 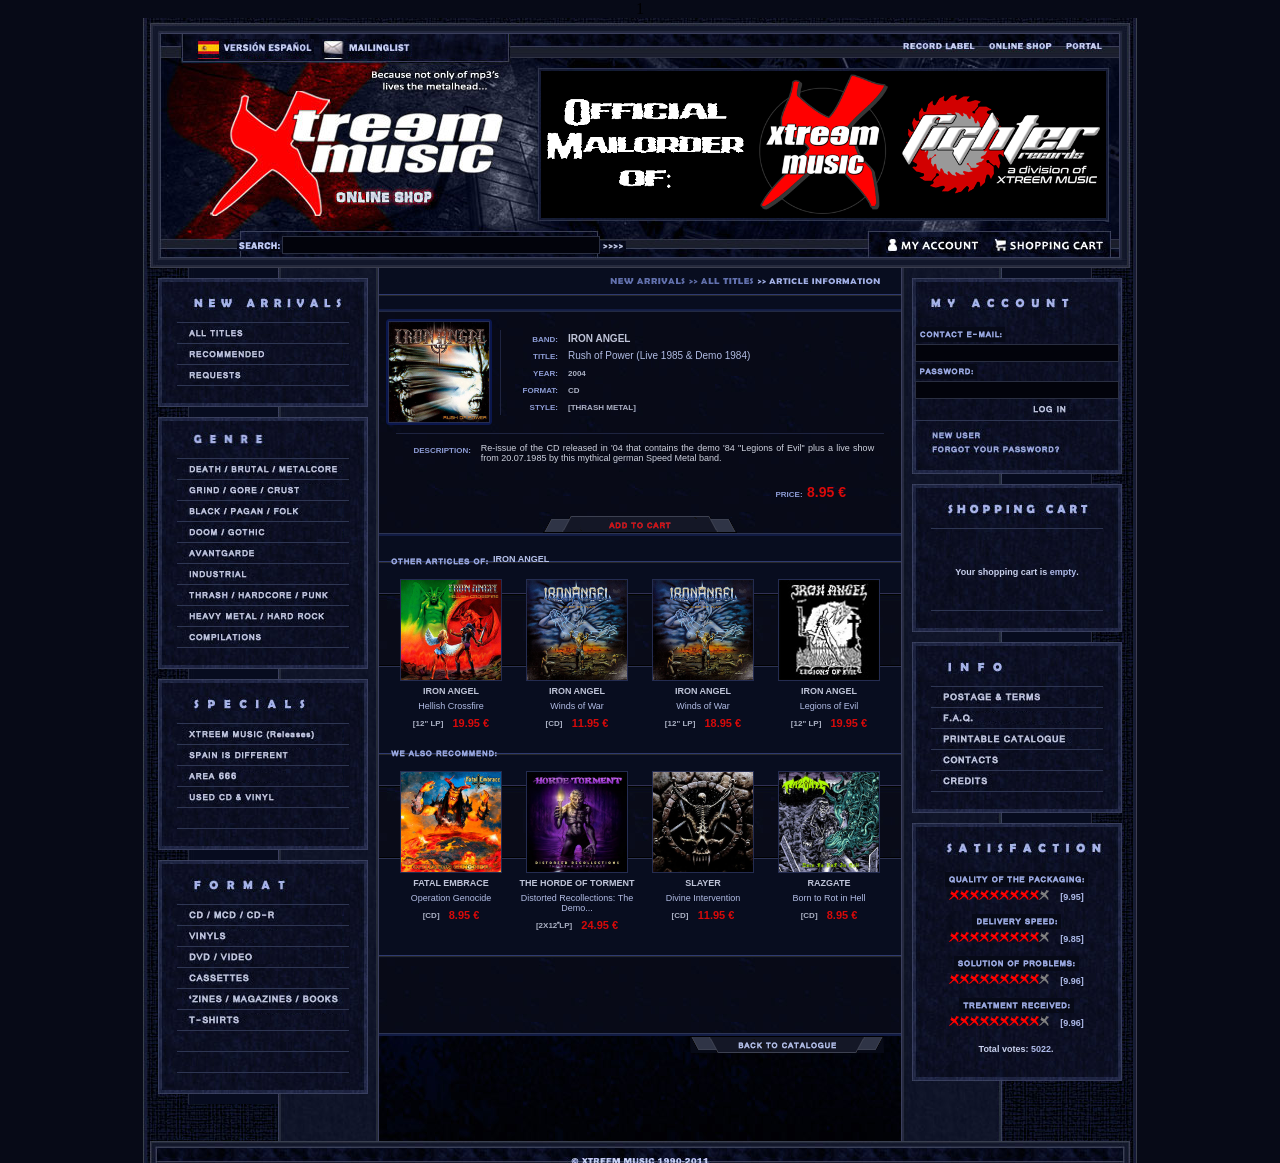 What do you see at coordinates (829, 883) in the screenshot?
I see `RAZGATE` at bounding box center [829, 883].